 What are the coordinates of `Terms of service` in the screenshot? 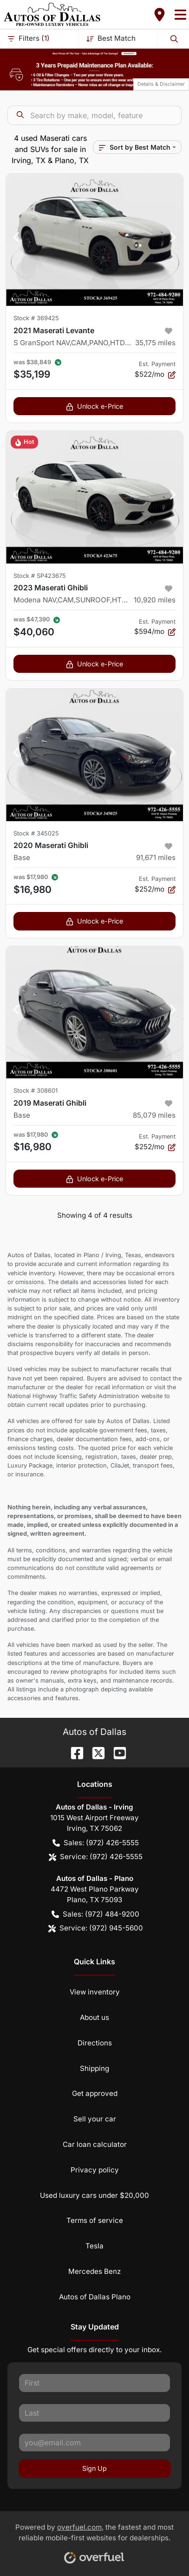 It's located at (94, 2220).